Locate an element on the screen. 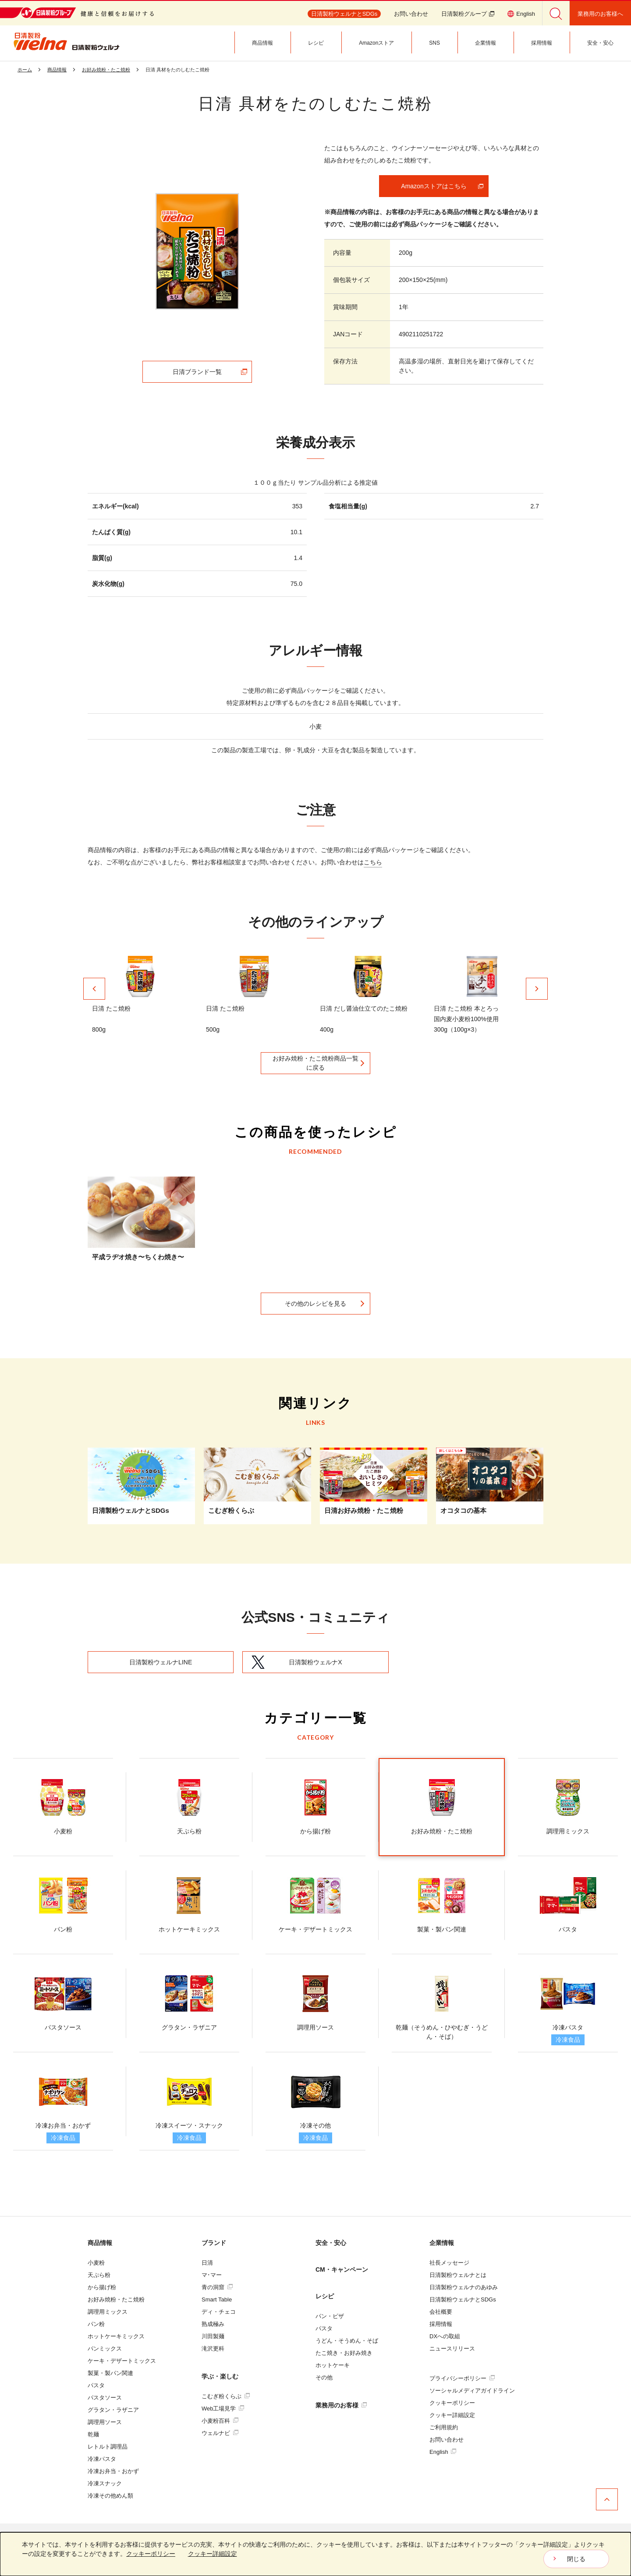  安全・安心 is located at coordinates (331, 2242).